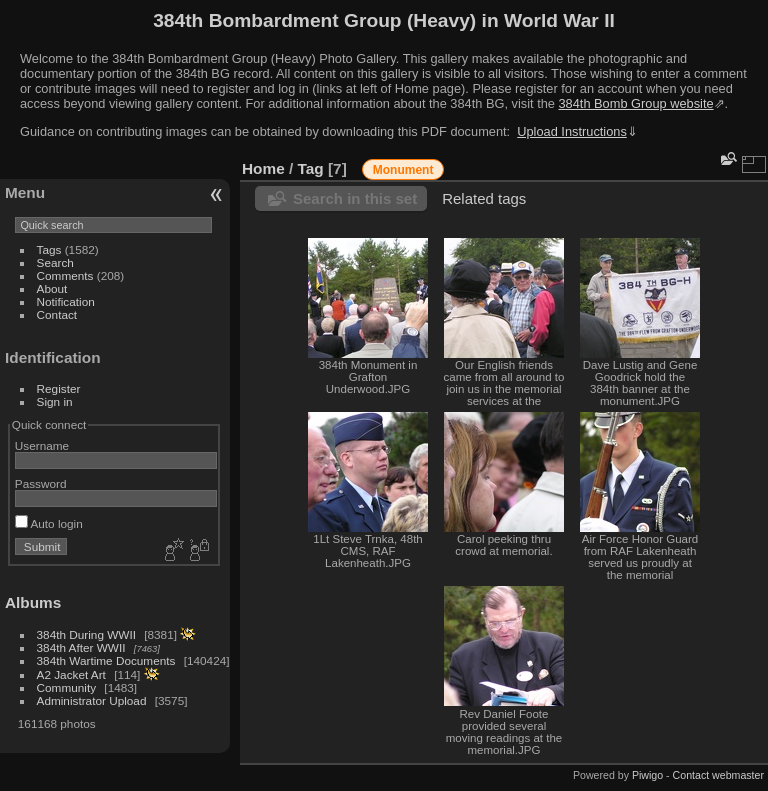 This screenshot has height=791, width=768. What do you see at coordinates (636, 103) in the screenshot?
I see `384th Bomb Group website` at bounding box center [636, 103].